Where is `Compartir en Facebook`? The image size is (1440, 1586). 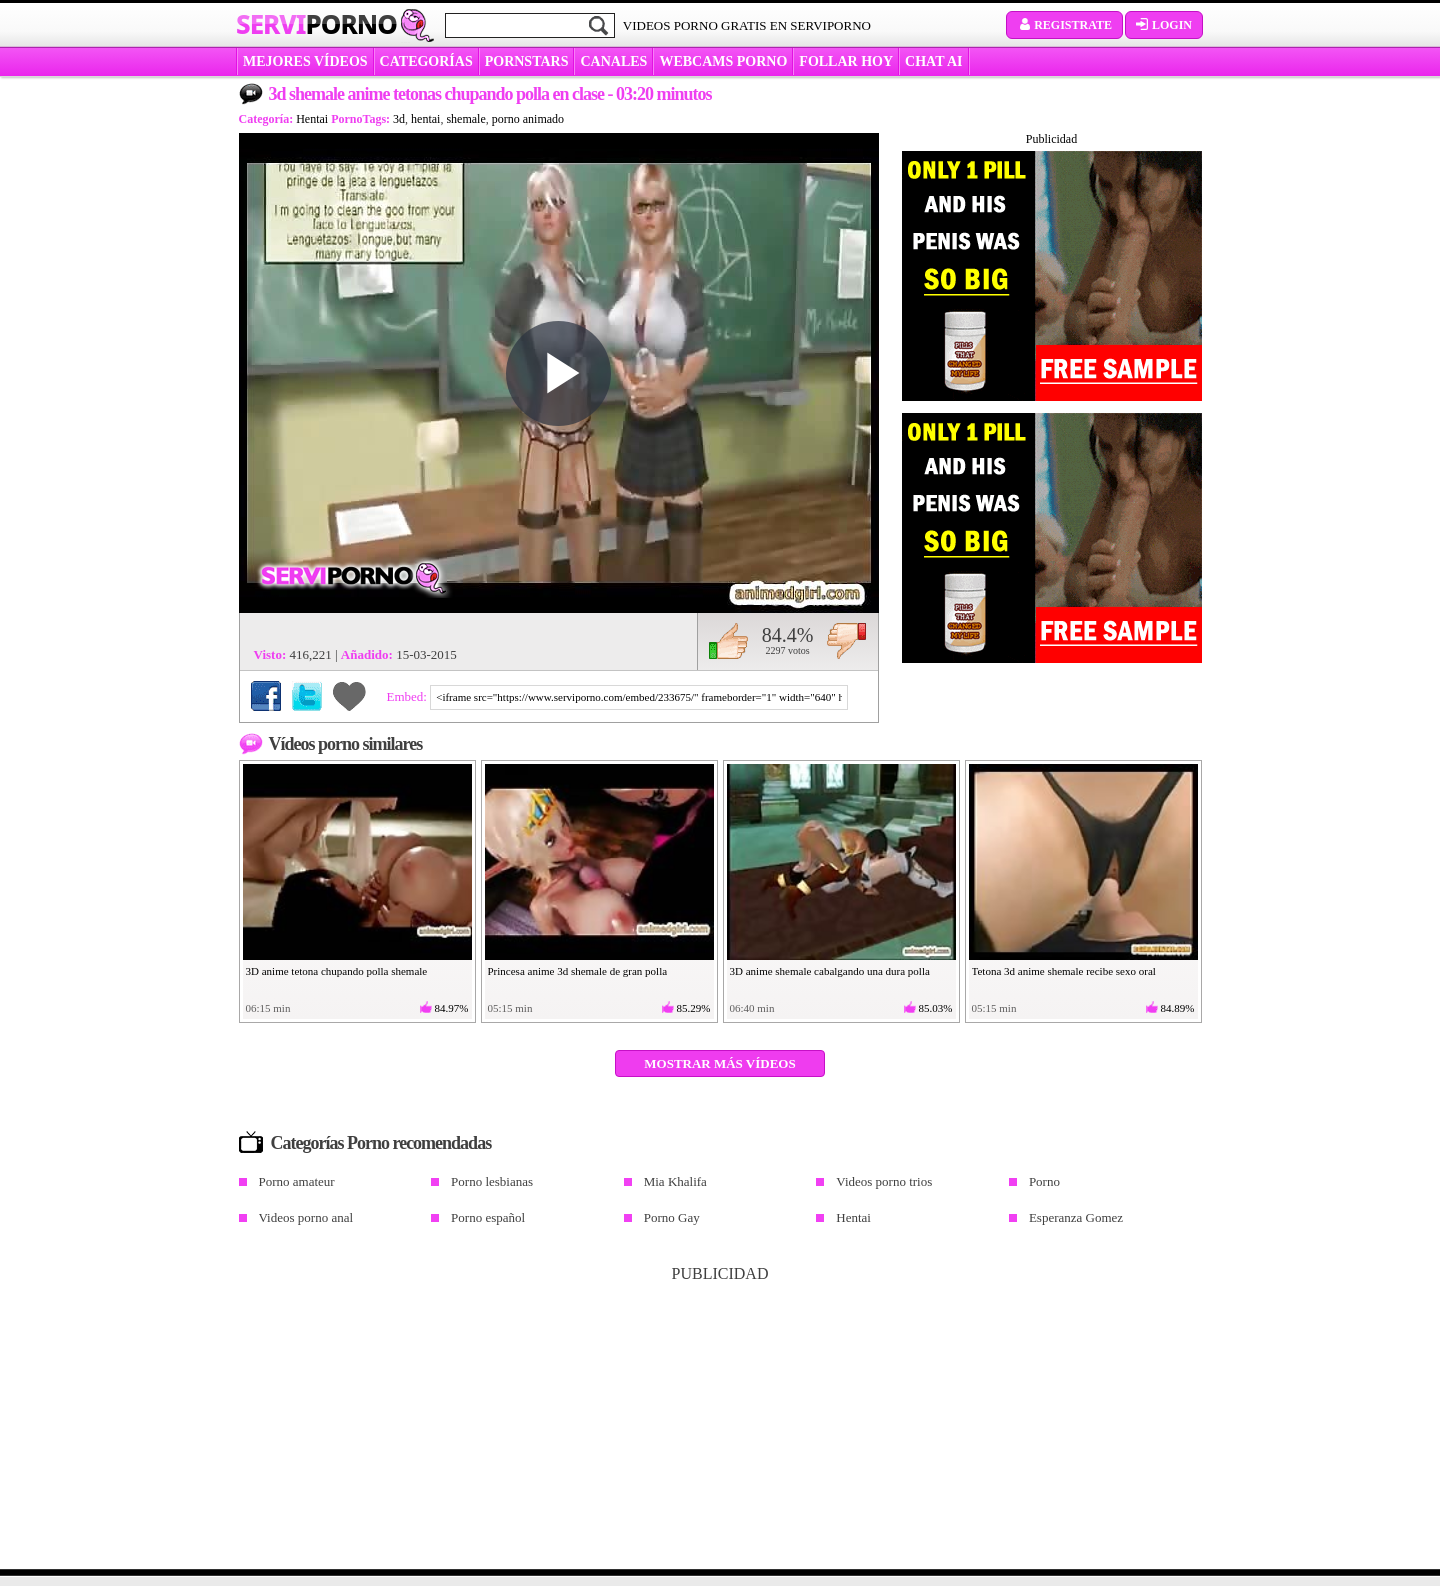 Compartir en Facebook is located at coordinates (266, 696).